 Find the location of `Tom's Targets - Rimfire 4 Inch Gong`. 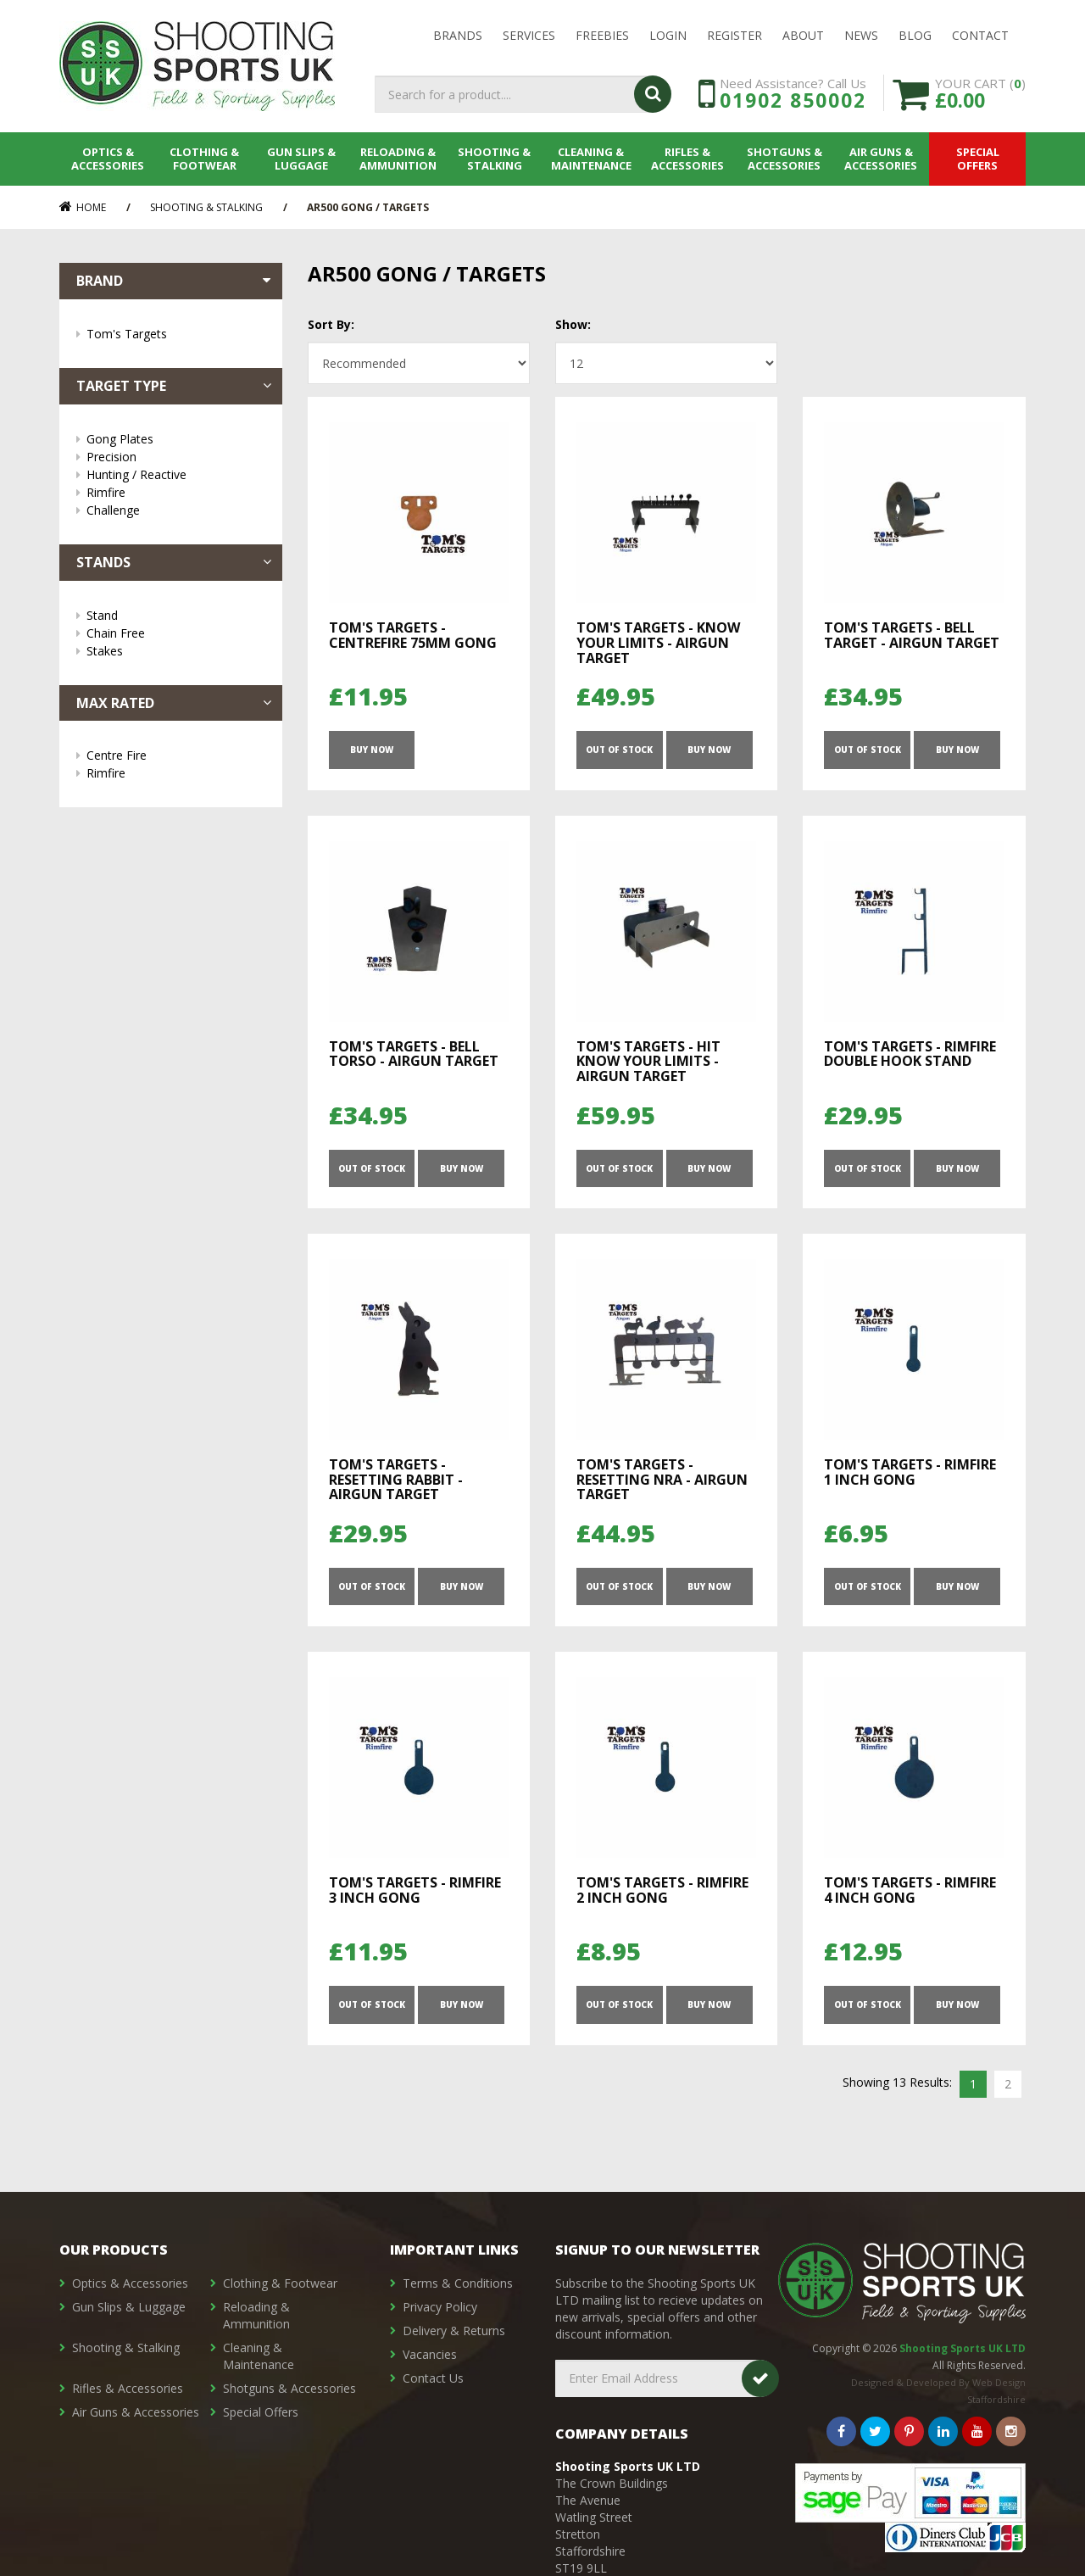

Tom's Targets - Rimfire 4 Inch Gong is located at coordinates (910, 1890).